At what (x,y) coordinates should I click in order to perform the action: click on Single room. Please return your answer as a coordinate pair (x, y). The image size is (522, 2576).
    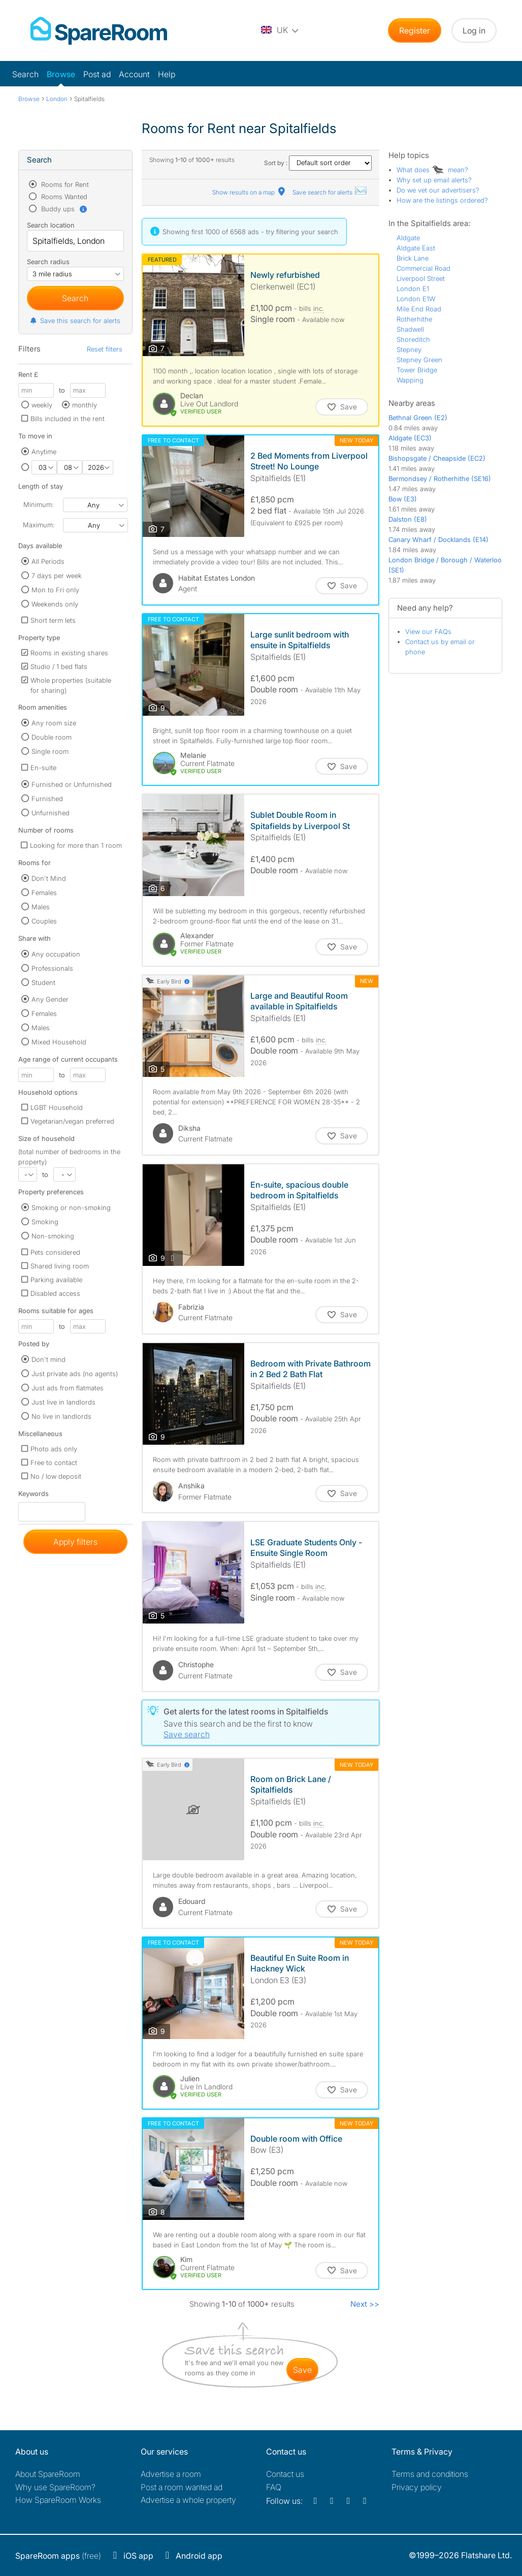
    Looking at the image, I should click on (50, 751).